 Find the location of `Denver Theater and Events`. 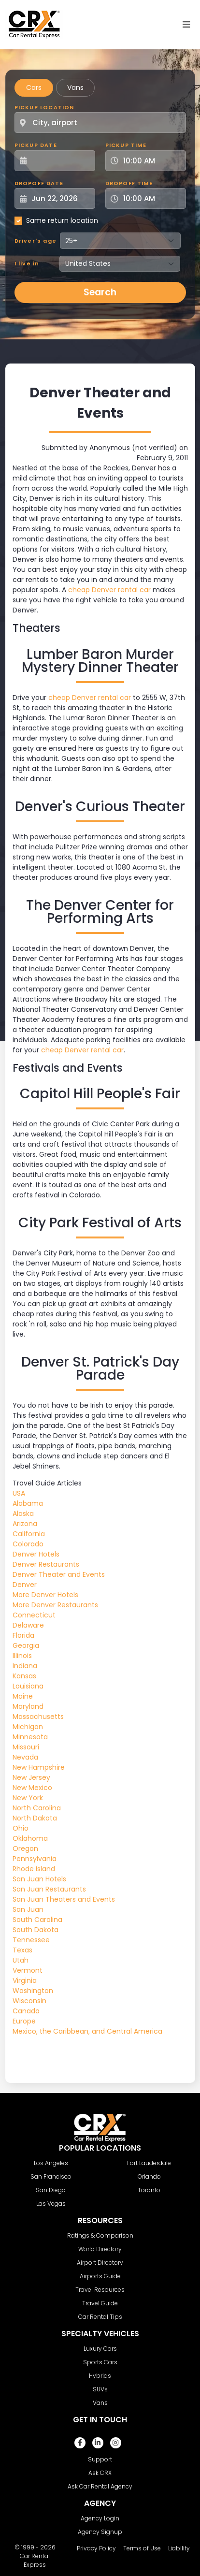

Denver Theater and Events is located at coordinates (59, 1574).